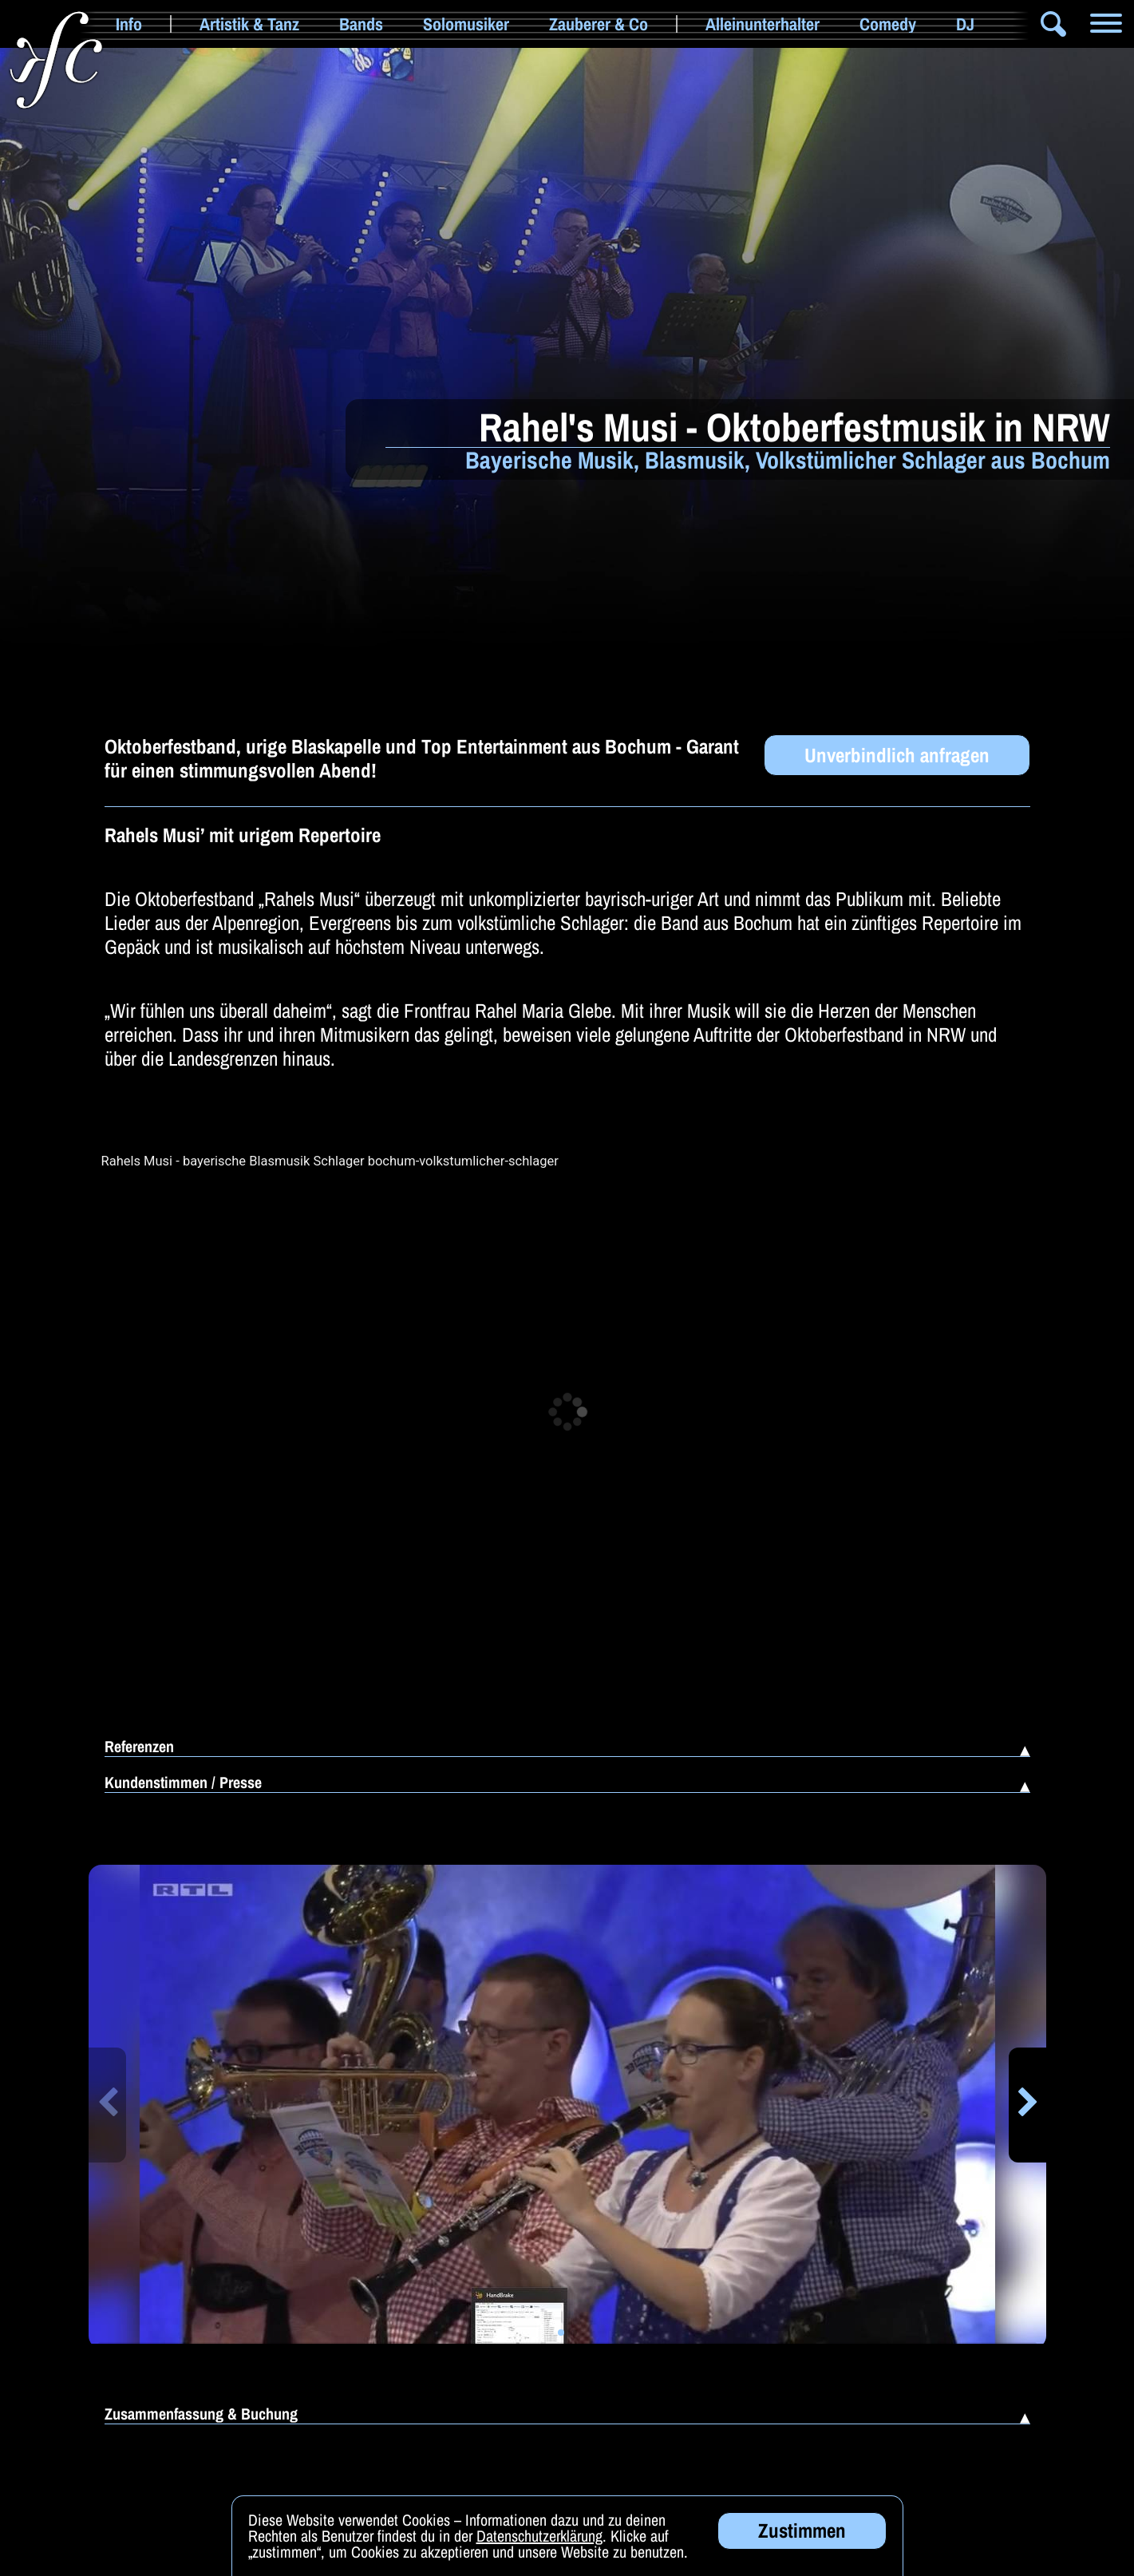 The image size is (1134, 2576). Describe the element at coordinates (539, 2535) in the screenshot. I see `Datenschutzerklärung` at that location.